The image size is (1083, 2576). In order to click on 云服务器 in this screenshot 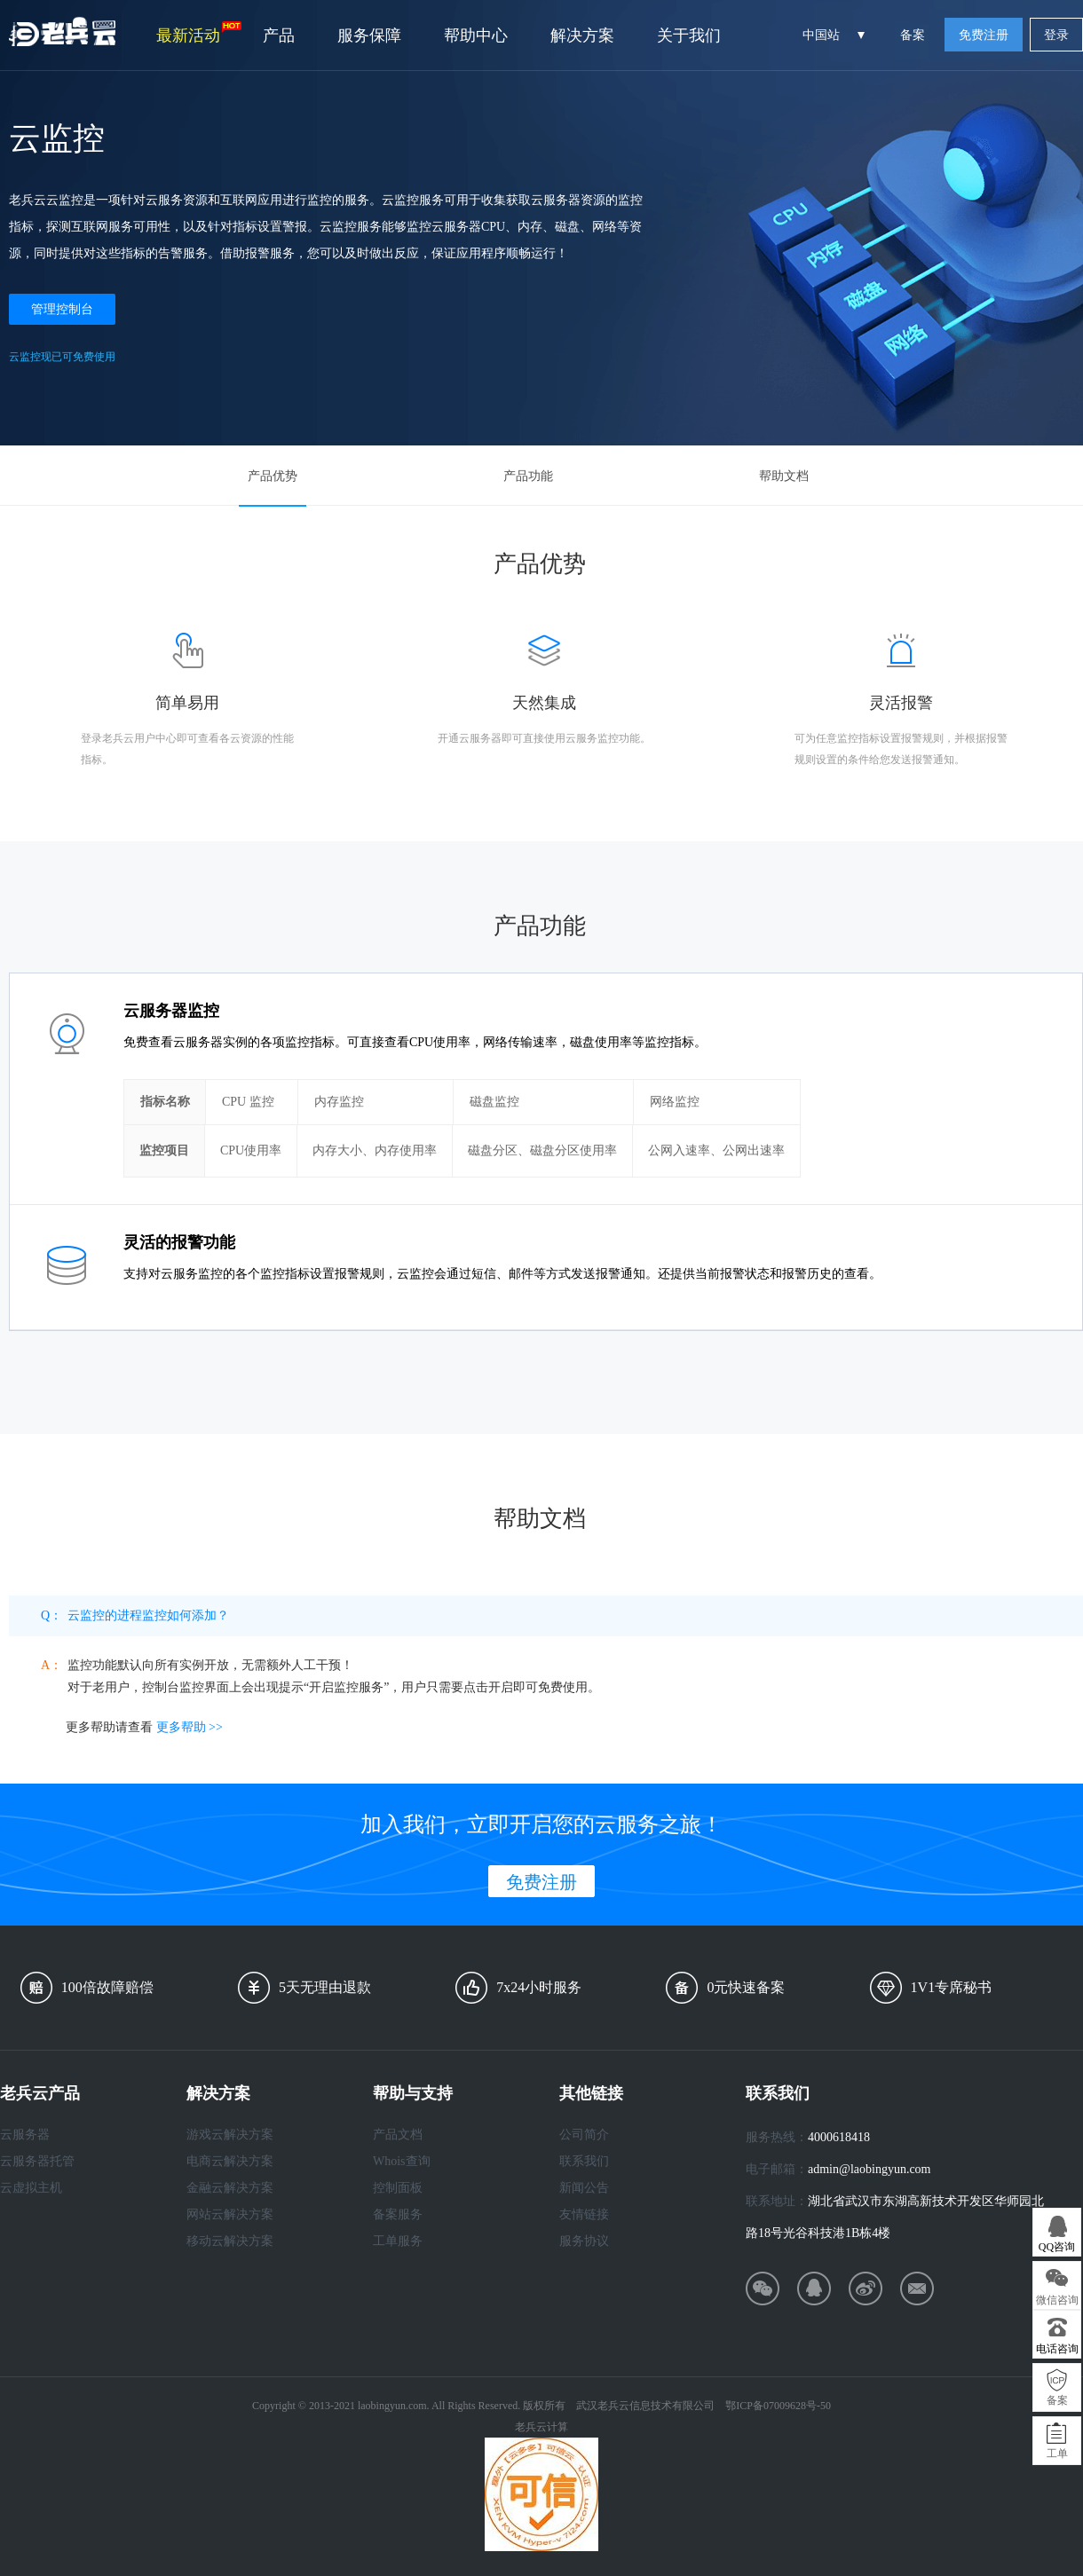, I will do `click(25, 2134)`.